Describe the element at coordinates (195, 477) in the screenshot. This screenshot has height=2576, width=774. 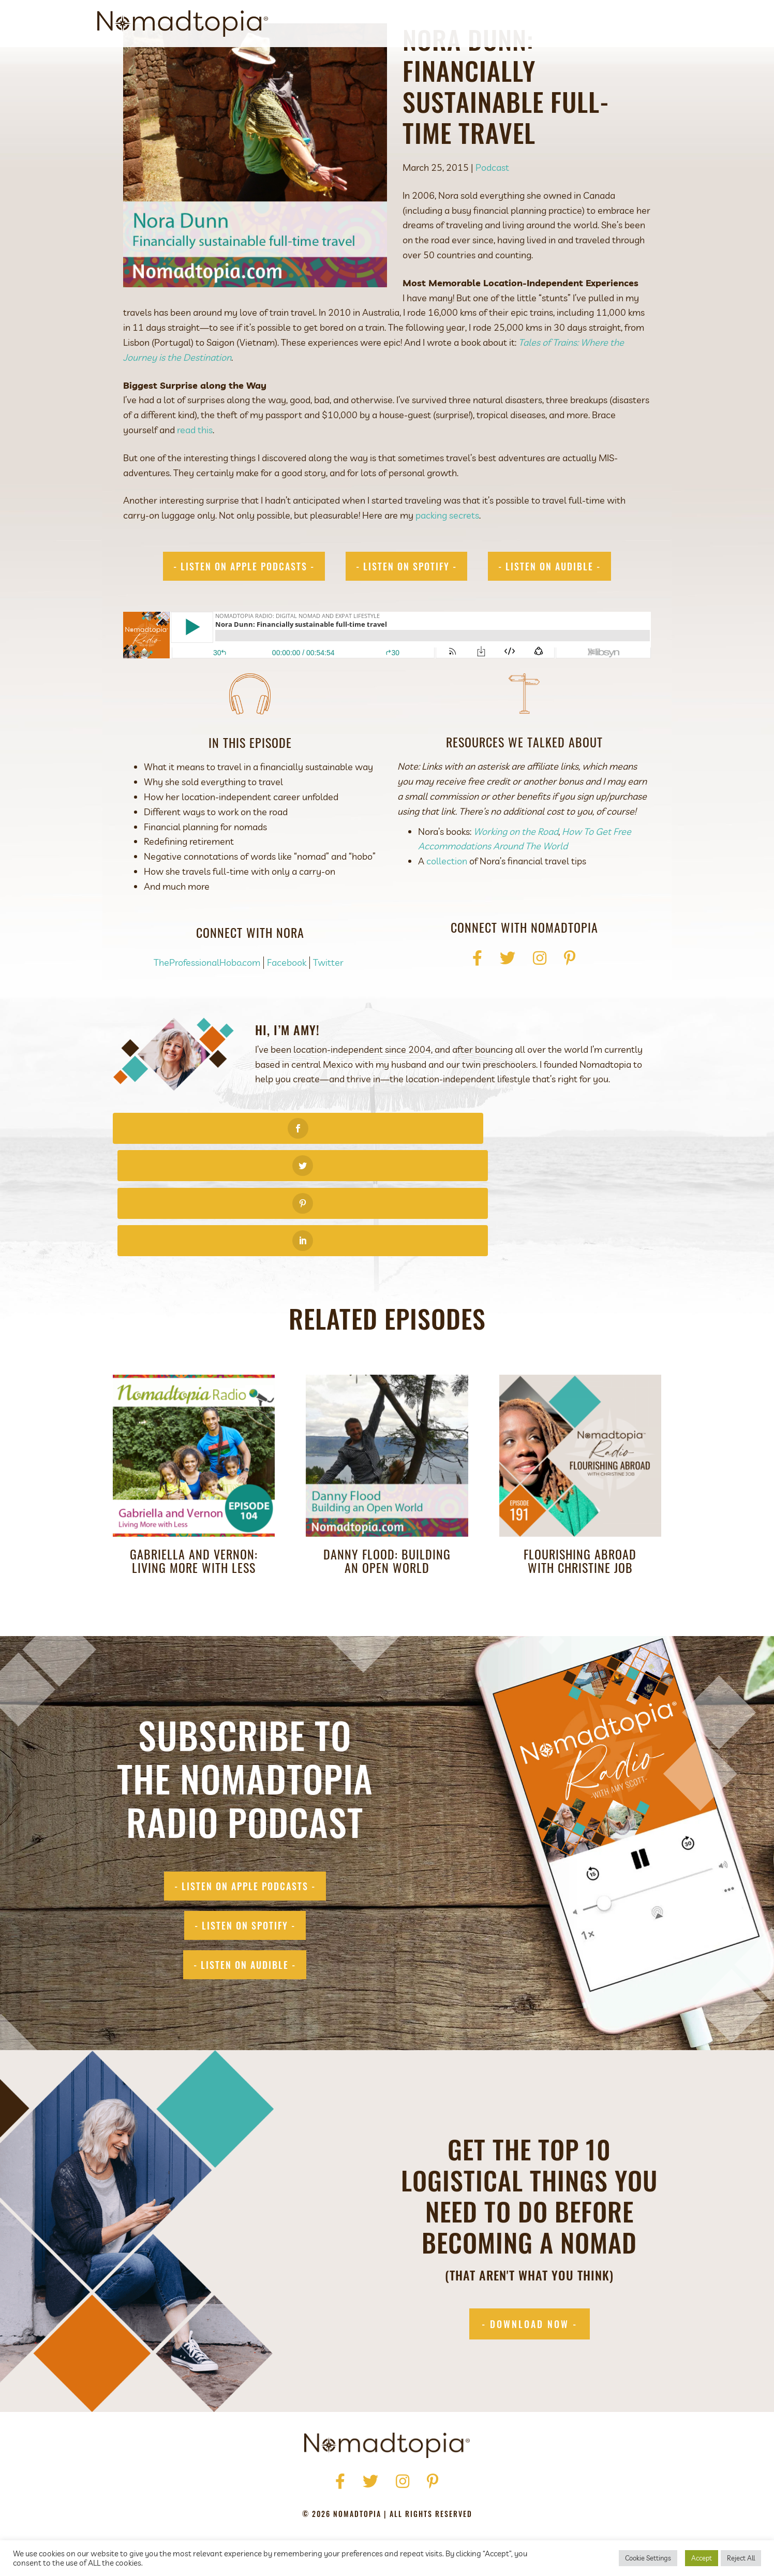
I see `read this` at that location.